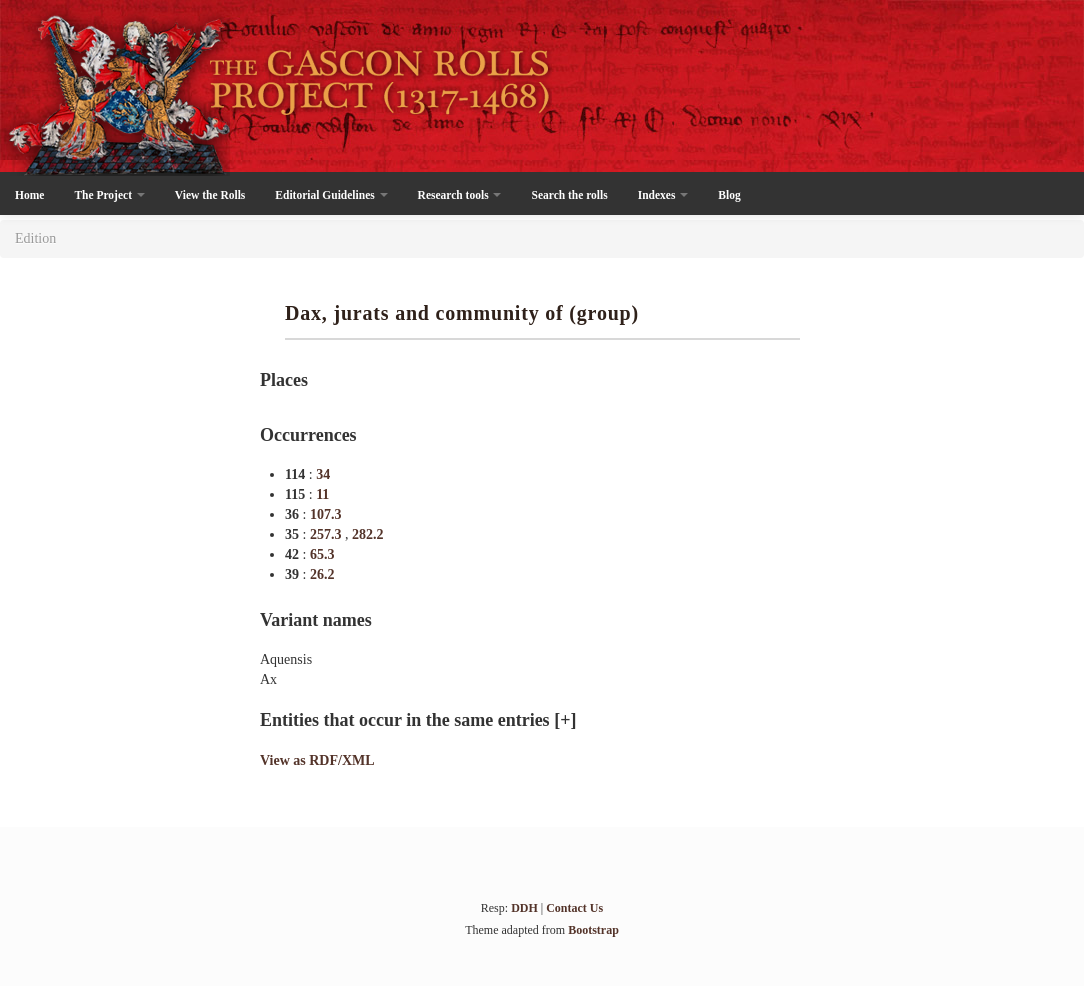 The width and height of the screenshot is (1084, 986). I want to click on 282.2, so click(368, 534).